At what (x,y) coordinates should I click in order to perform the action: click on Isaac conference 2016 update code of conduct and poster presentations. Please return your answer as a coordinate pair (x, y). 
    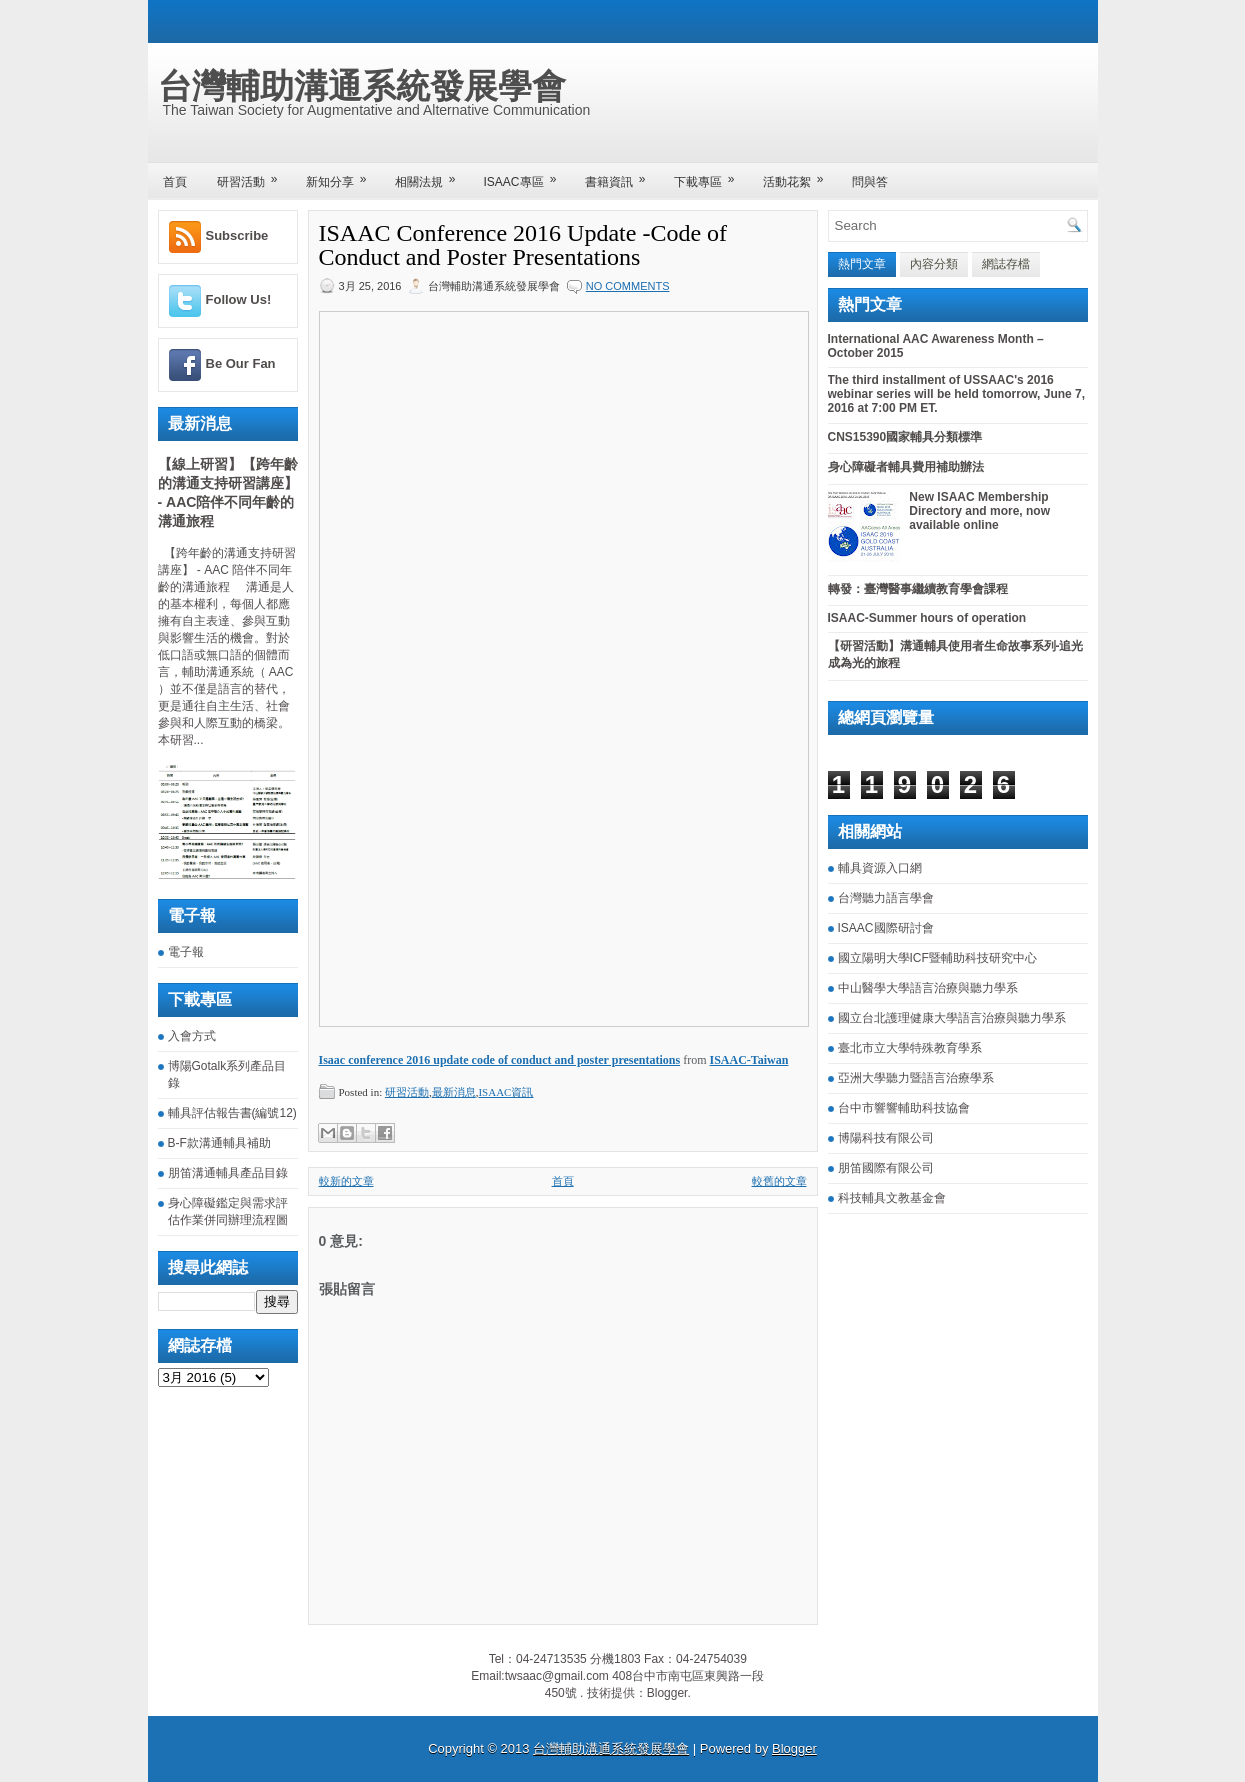
    Looking at the image, I should click on (500, 1060).